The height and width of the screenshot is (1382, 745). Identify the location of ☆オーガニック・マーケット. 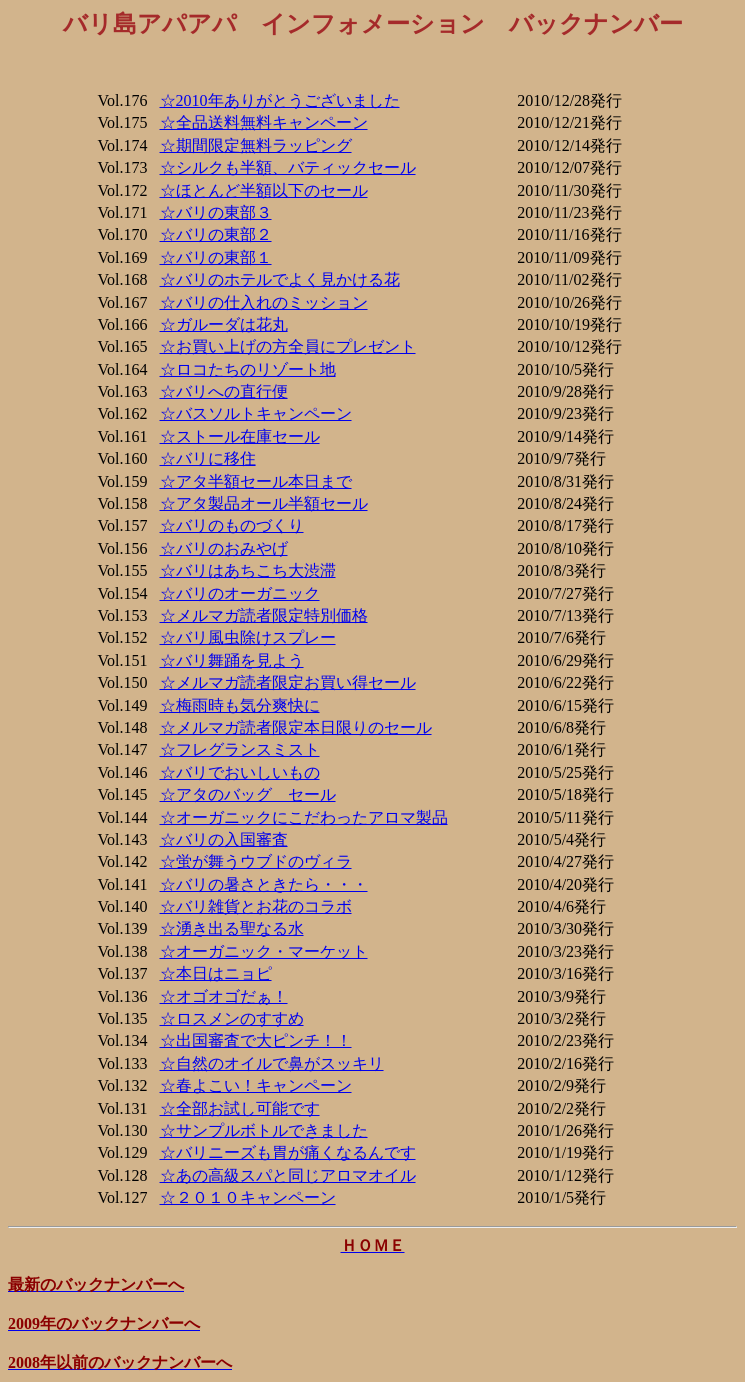
(264, 951).